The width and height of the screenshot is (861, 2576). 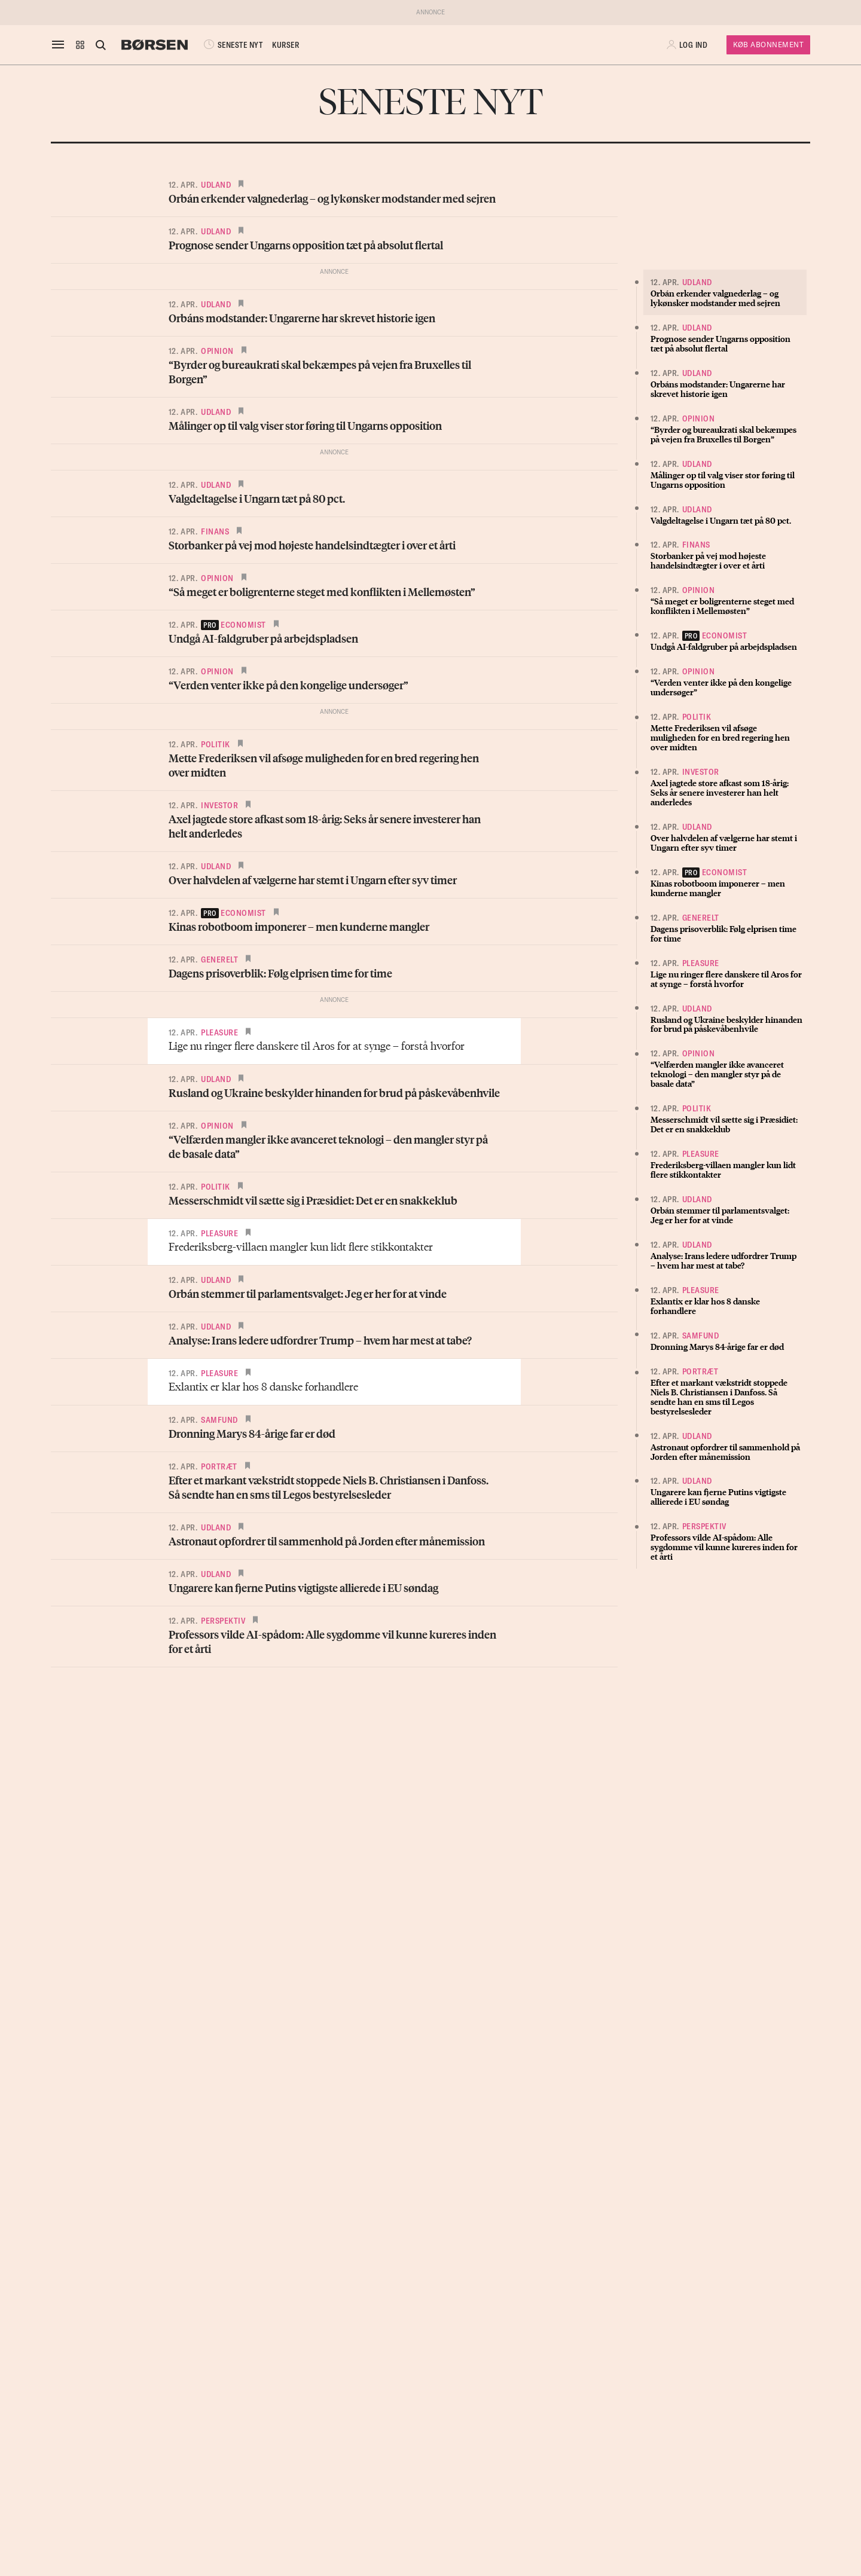 What do you see at coordinates (768, 44) in the screenshot?
I see `Køb Abonnement` at bounding box center [768, 44].